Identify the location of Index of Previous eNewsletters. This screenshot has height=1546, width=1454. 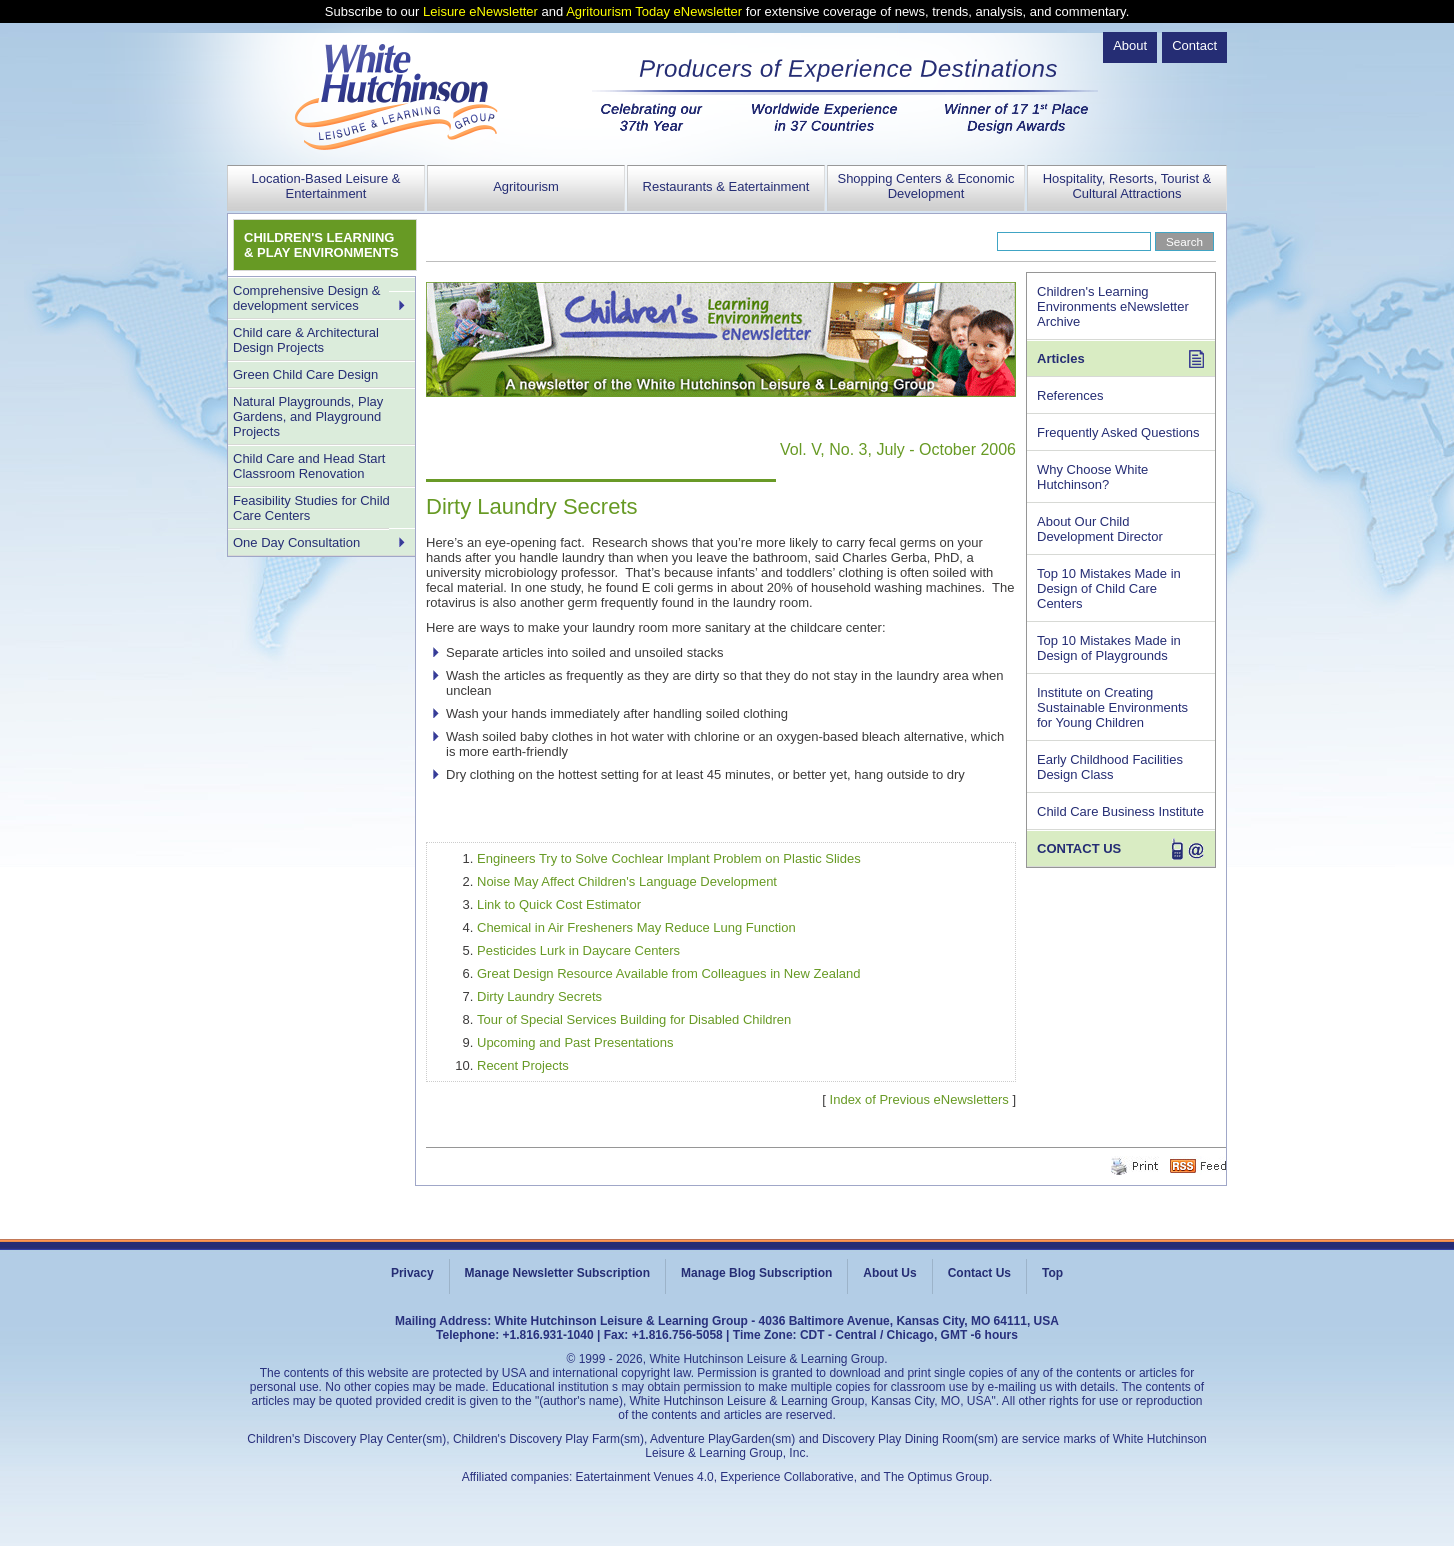
(919, 1099).